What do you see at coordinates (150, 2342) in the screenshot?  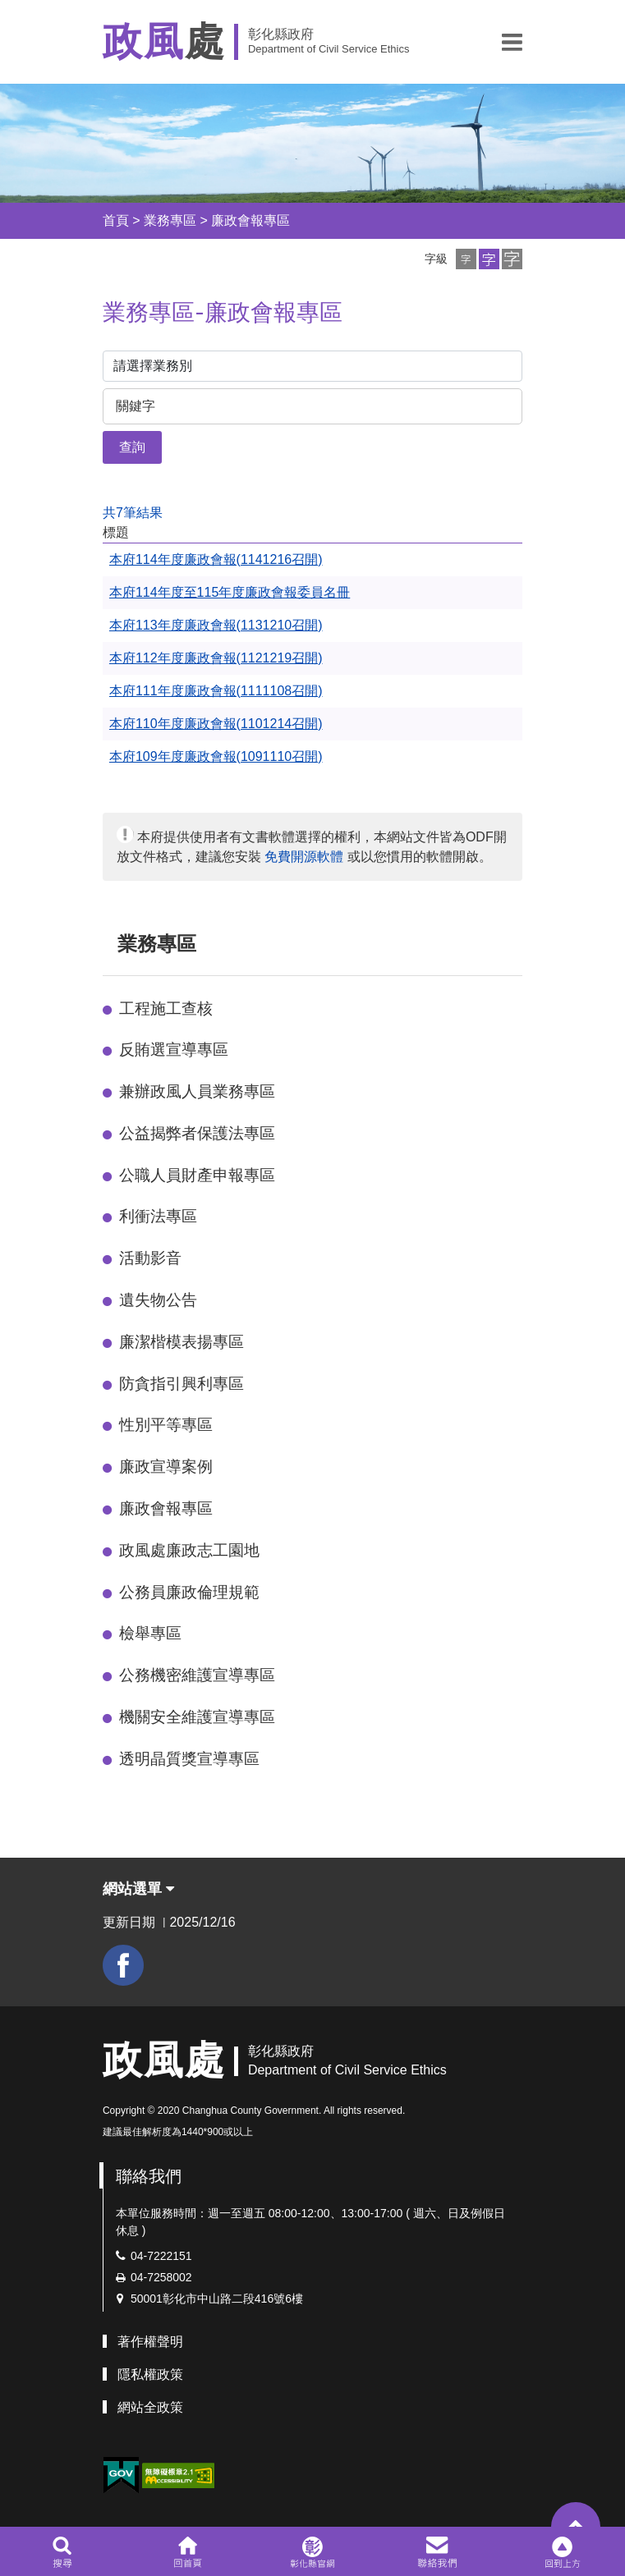 I see `著作權聲明` at bounding box center [150, 2342].